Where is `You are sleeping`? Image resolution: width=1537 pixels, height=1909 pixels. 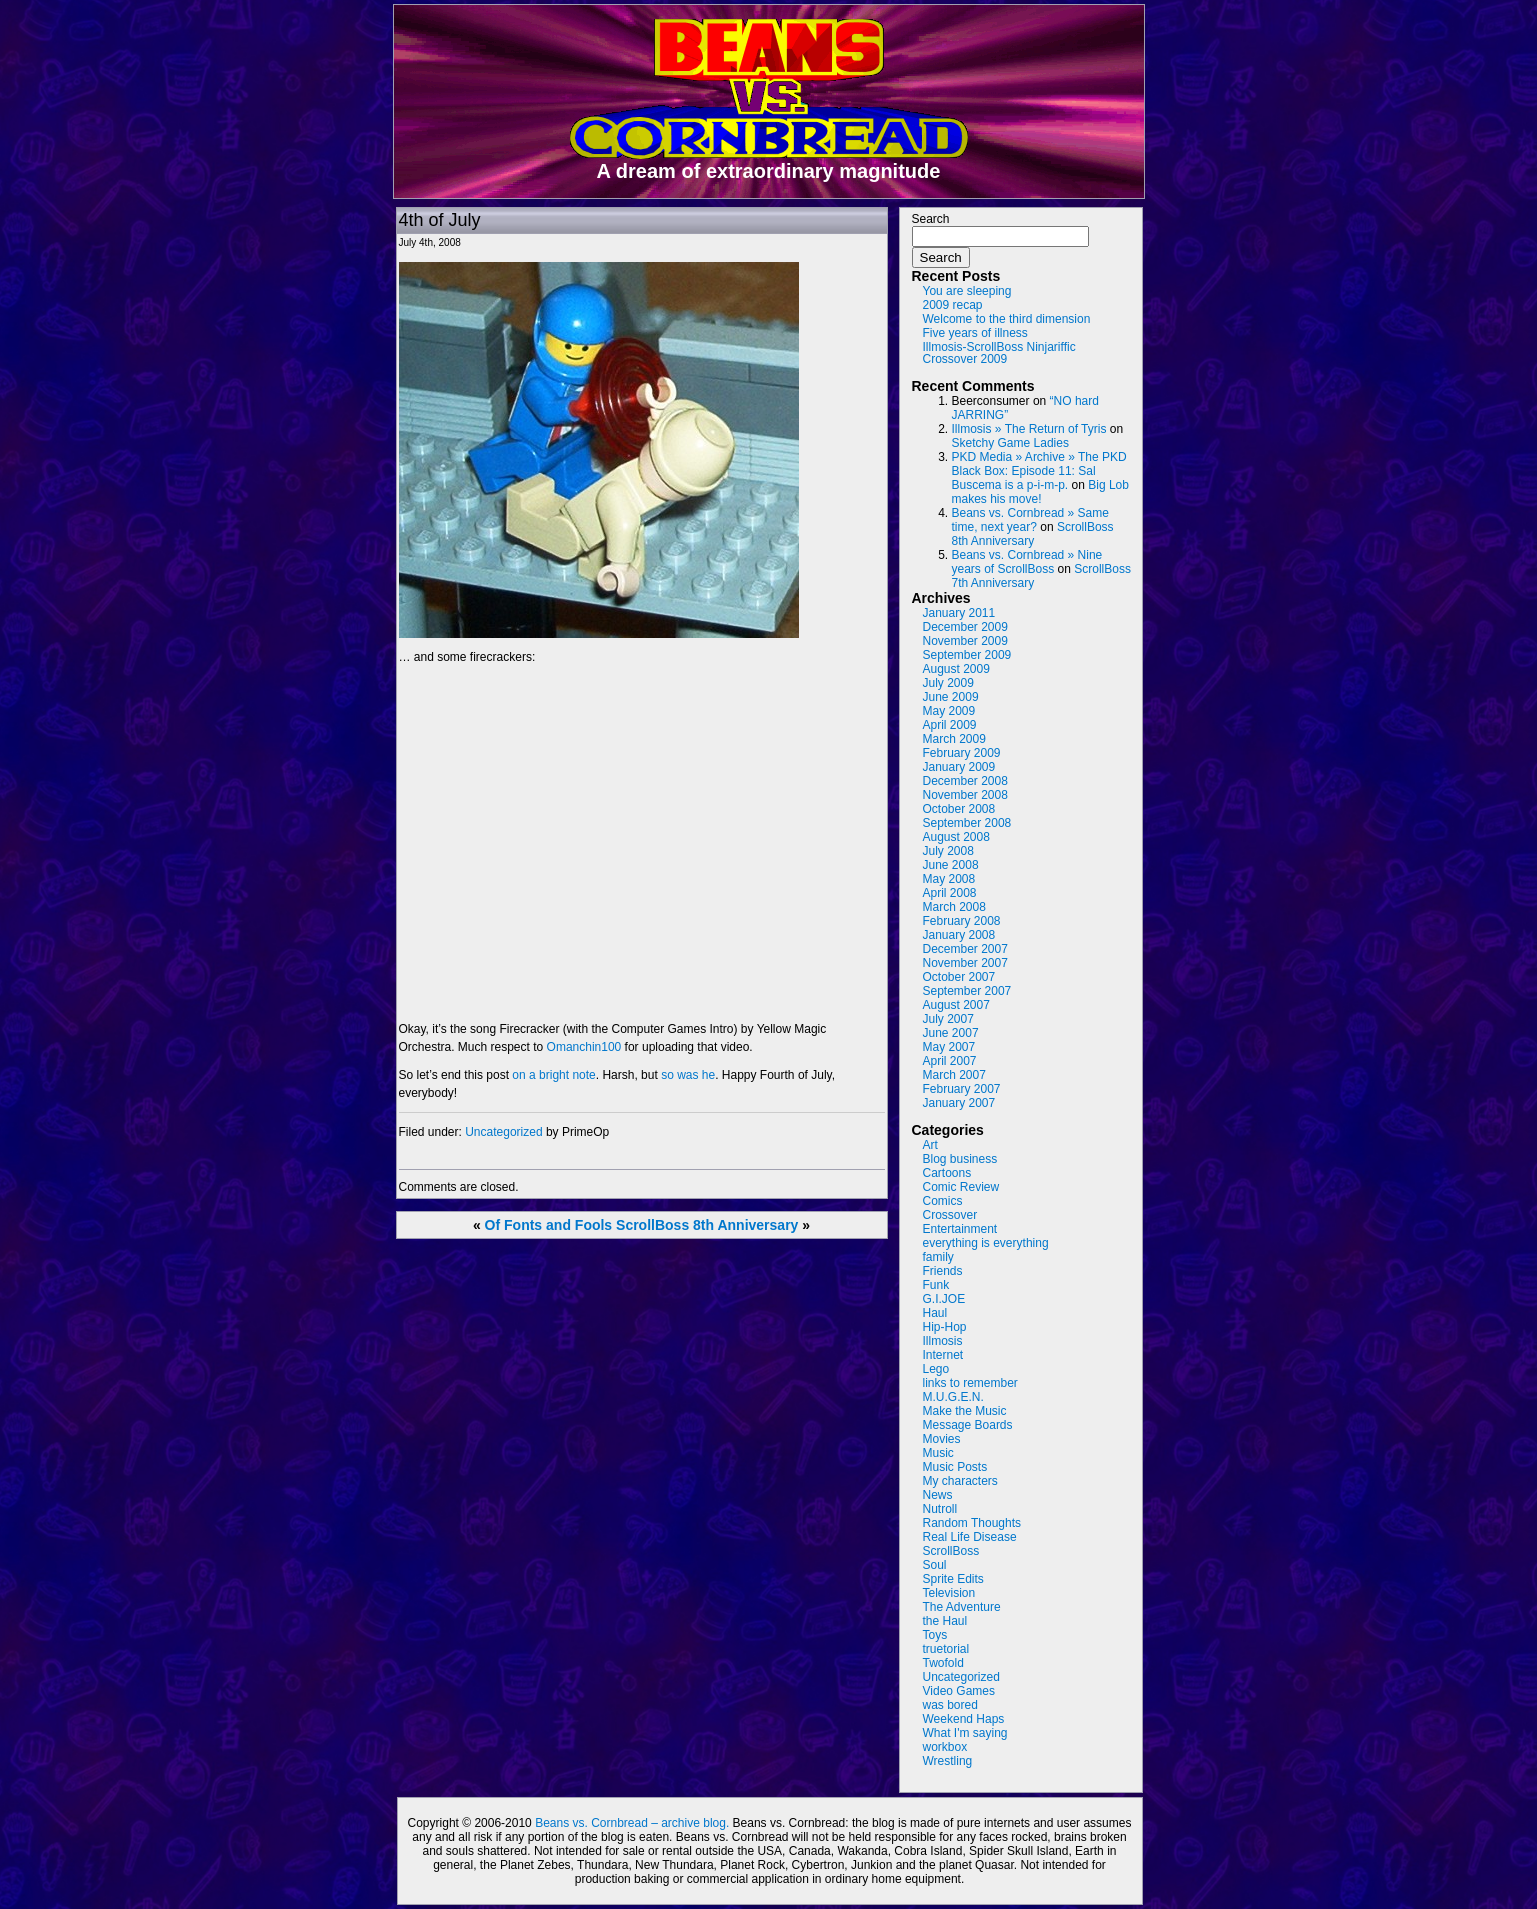
You are sleeping is located at coordinates (967, 291).